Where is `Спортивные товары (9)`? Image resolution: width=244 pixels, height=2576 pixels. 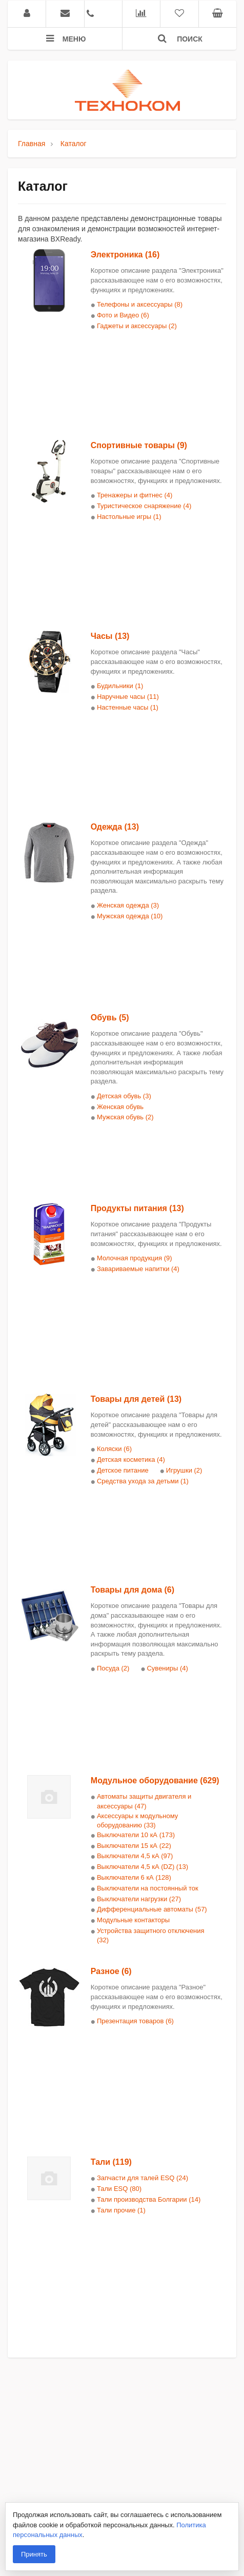
Спортивные товары (9) is located at coordinates (139, 445).